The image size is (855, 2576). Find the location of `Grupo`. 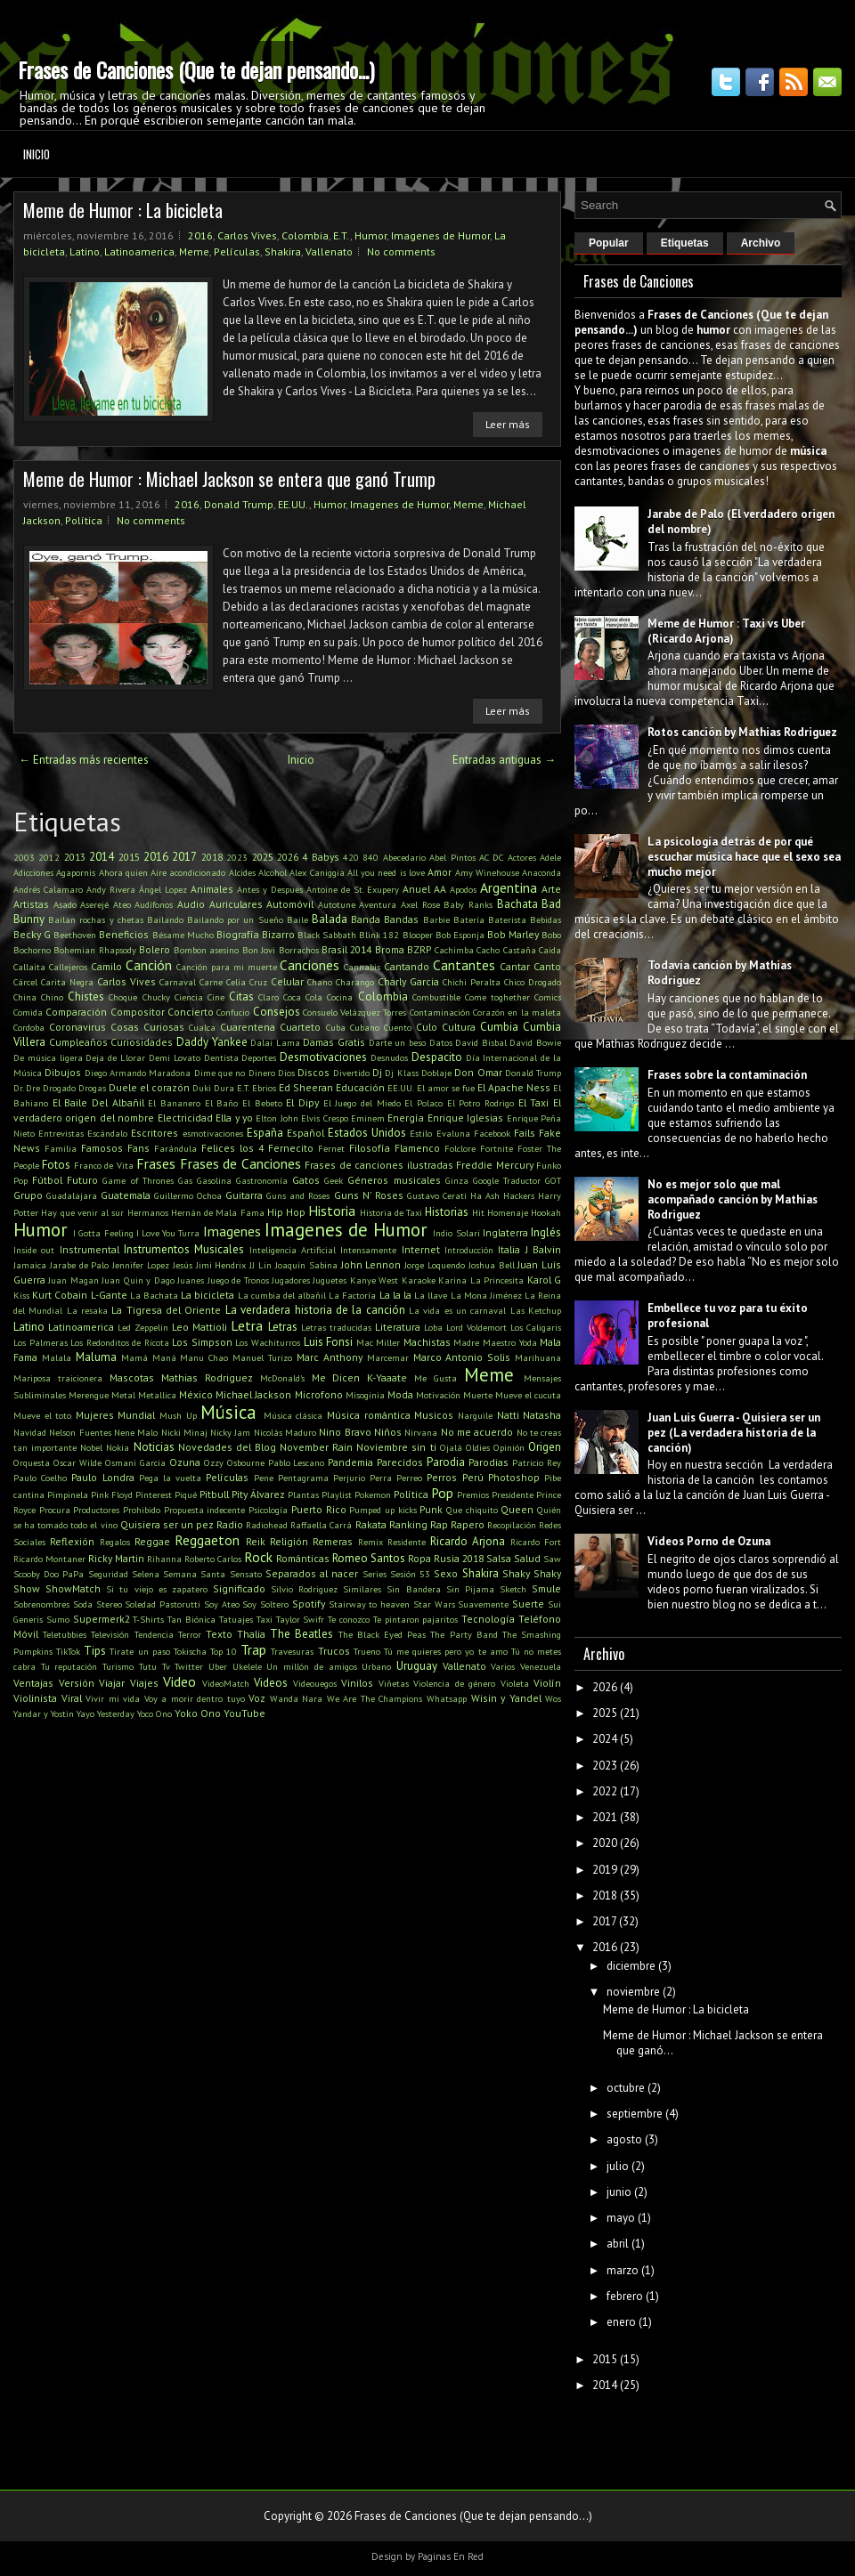

Grupo is located at coordinates (28, 1195).